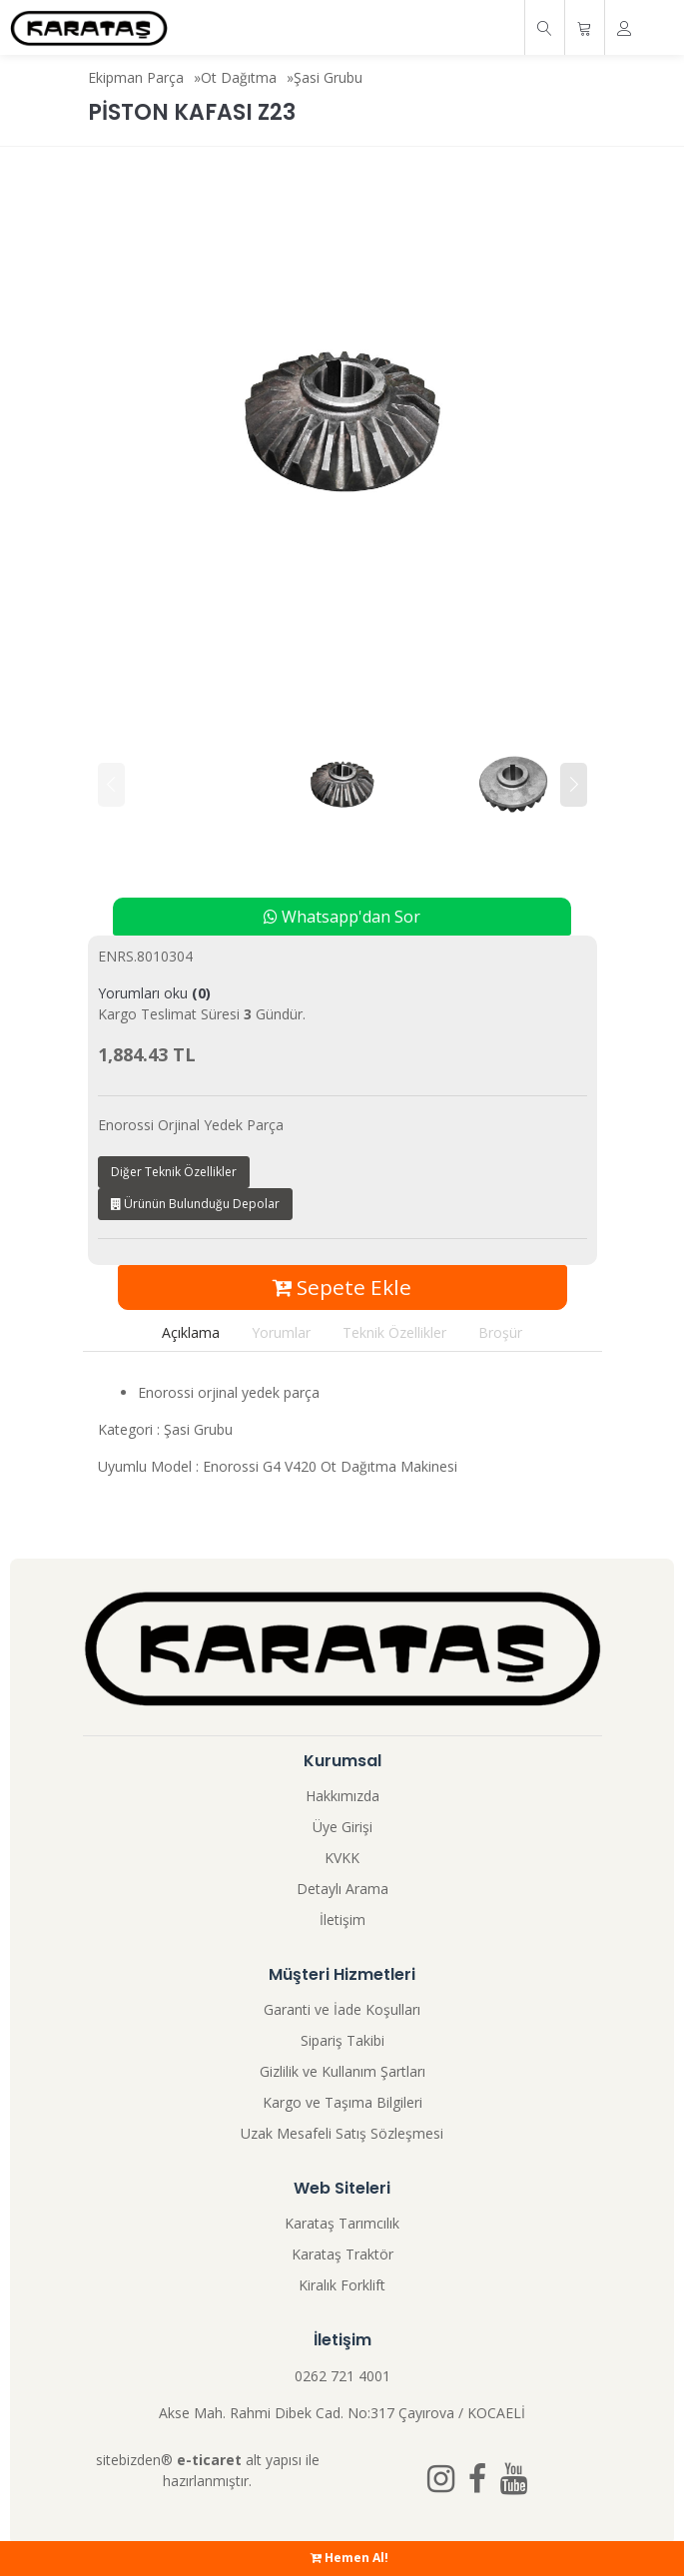  Describe the element at coordinates (342, 2040) in the screenshot. I see `Sipariş Takibi` at that location.